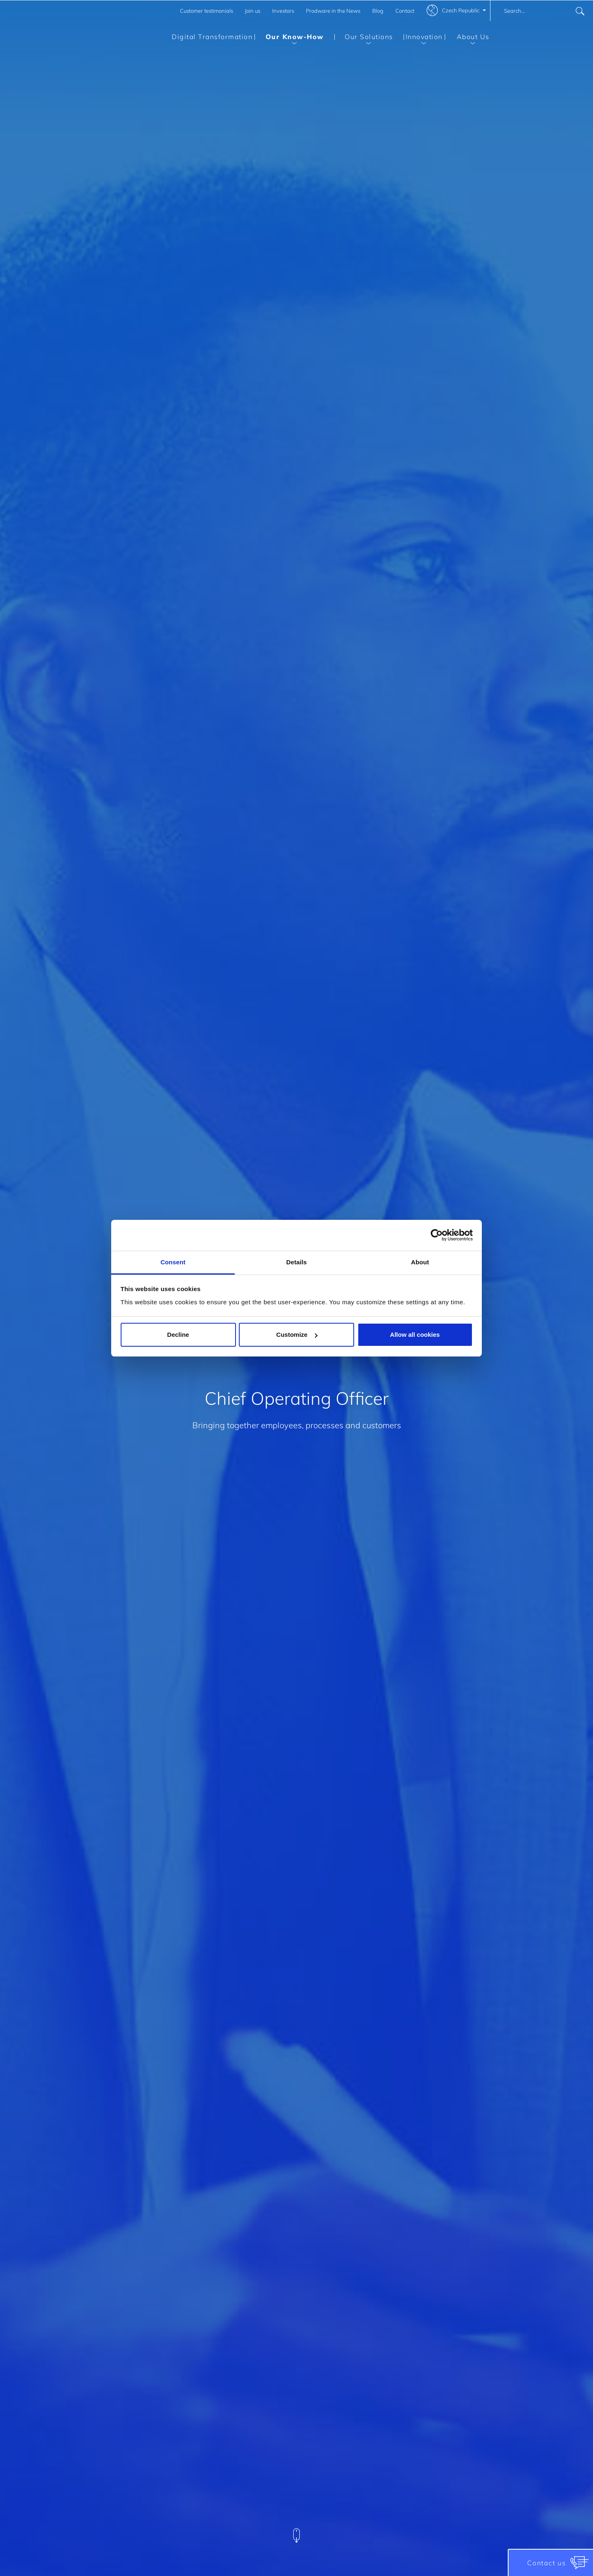 The width and height of the screenshot is (593, 2576). Describe the element at coordinates (415, 1334) in the screenshot. I see `Allow all cookies` at that location.